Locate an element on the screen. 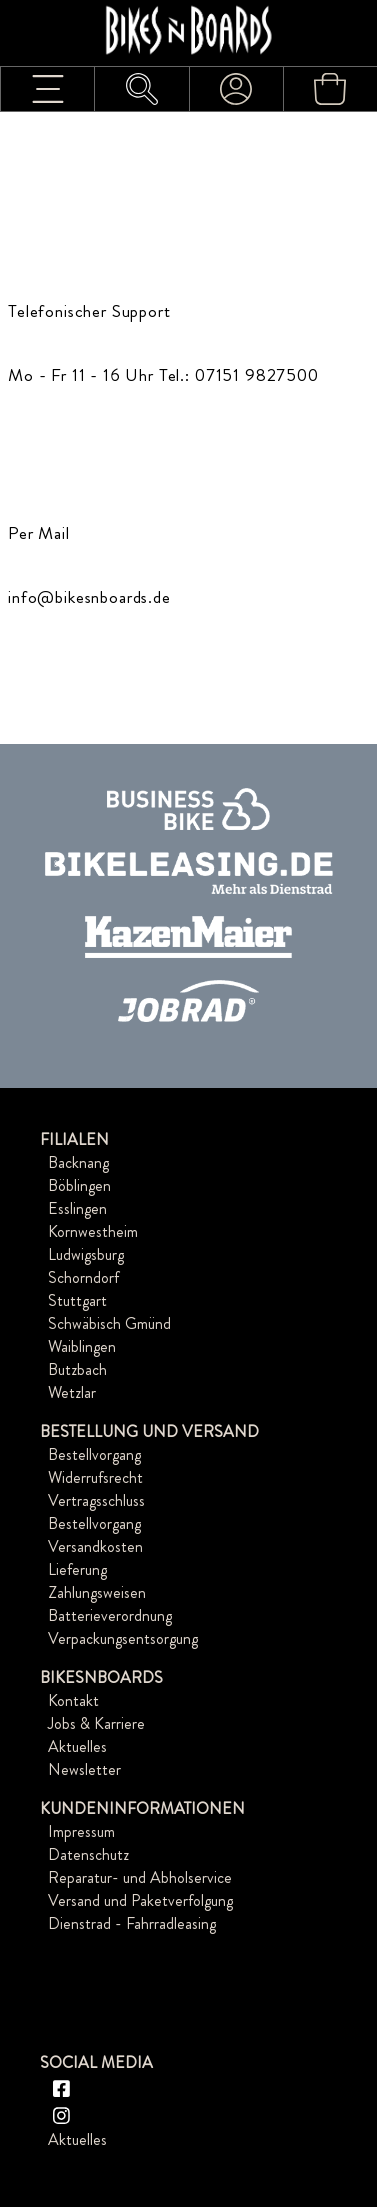 The height and width of the screenshot is (2207, 377). Bestellvorgang is located at coordinates (94, 1454).